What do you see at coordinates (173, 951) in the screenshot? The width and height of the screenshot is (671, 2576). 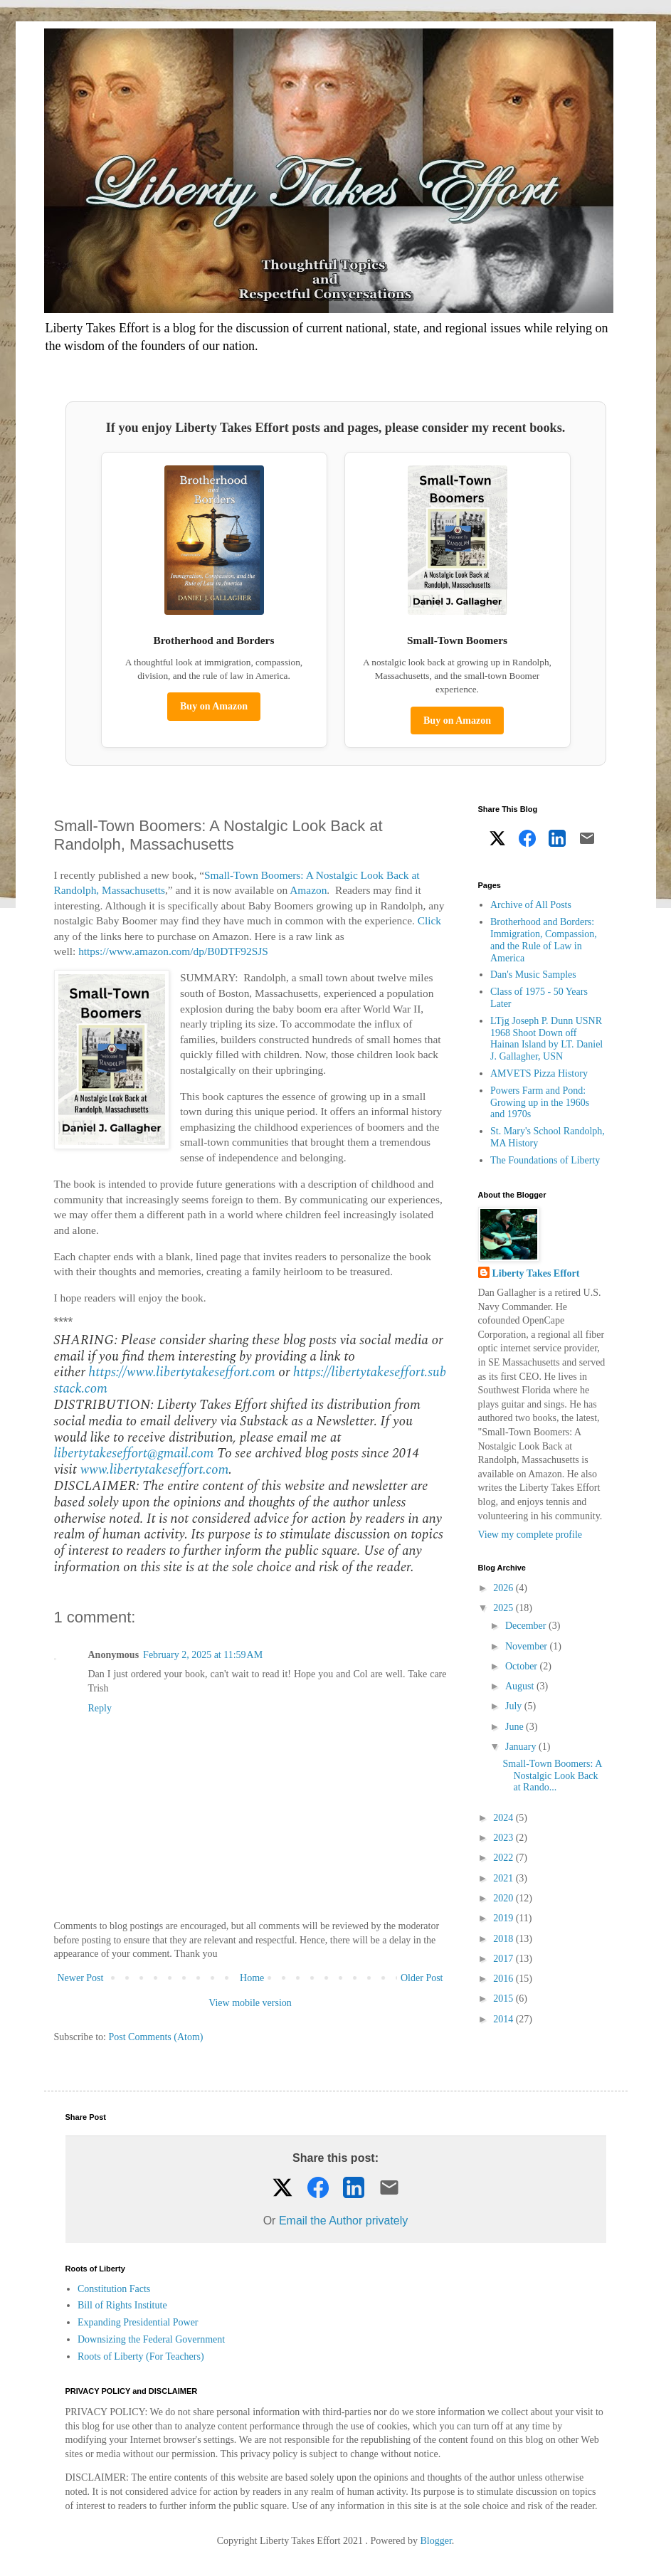 I see `https://www.amazon.com/dp/B0DTF92SJS` at bounding box center [173, 951].